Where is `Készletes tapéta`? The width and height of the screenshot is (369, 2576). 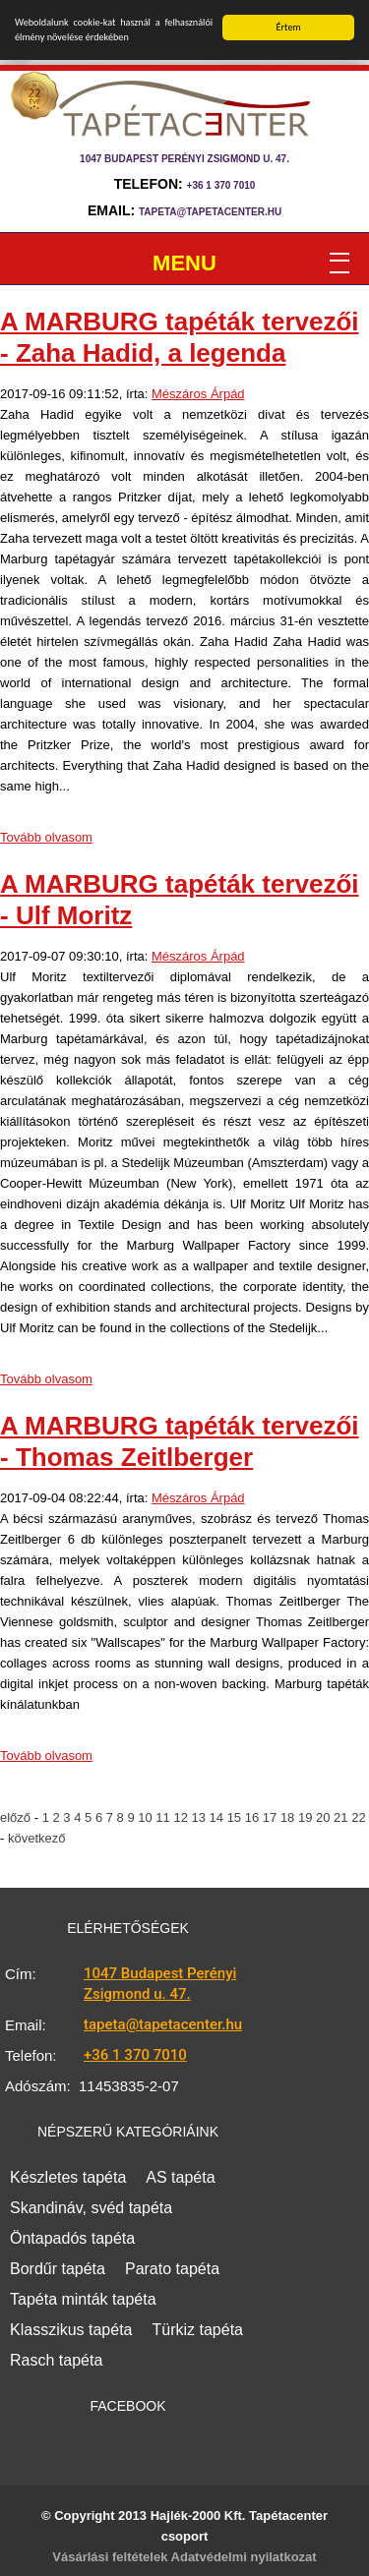 Készletes tapéta is located at coordinates (68, 2177).